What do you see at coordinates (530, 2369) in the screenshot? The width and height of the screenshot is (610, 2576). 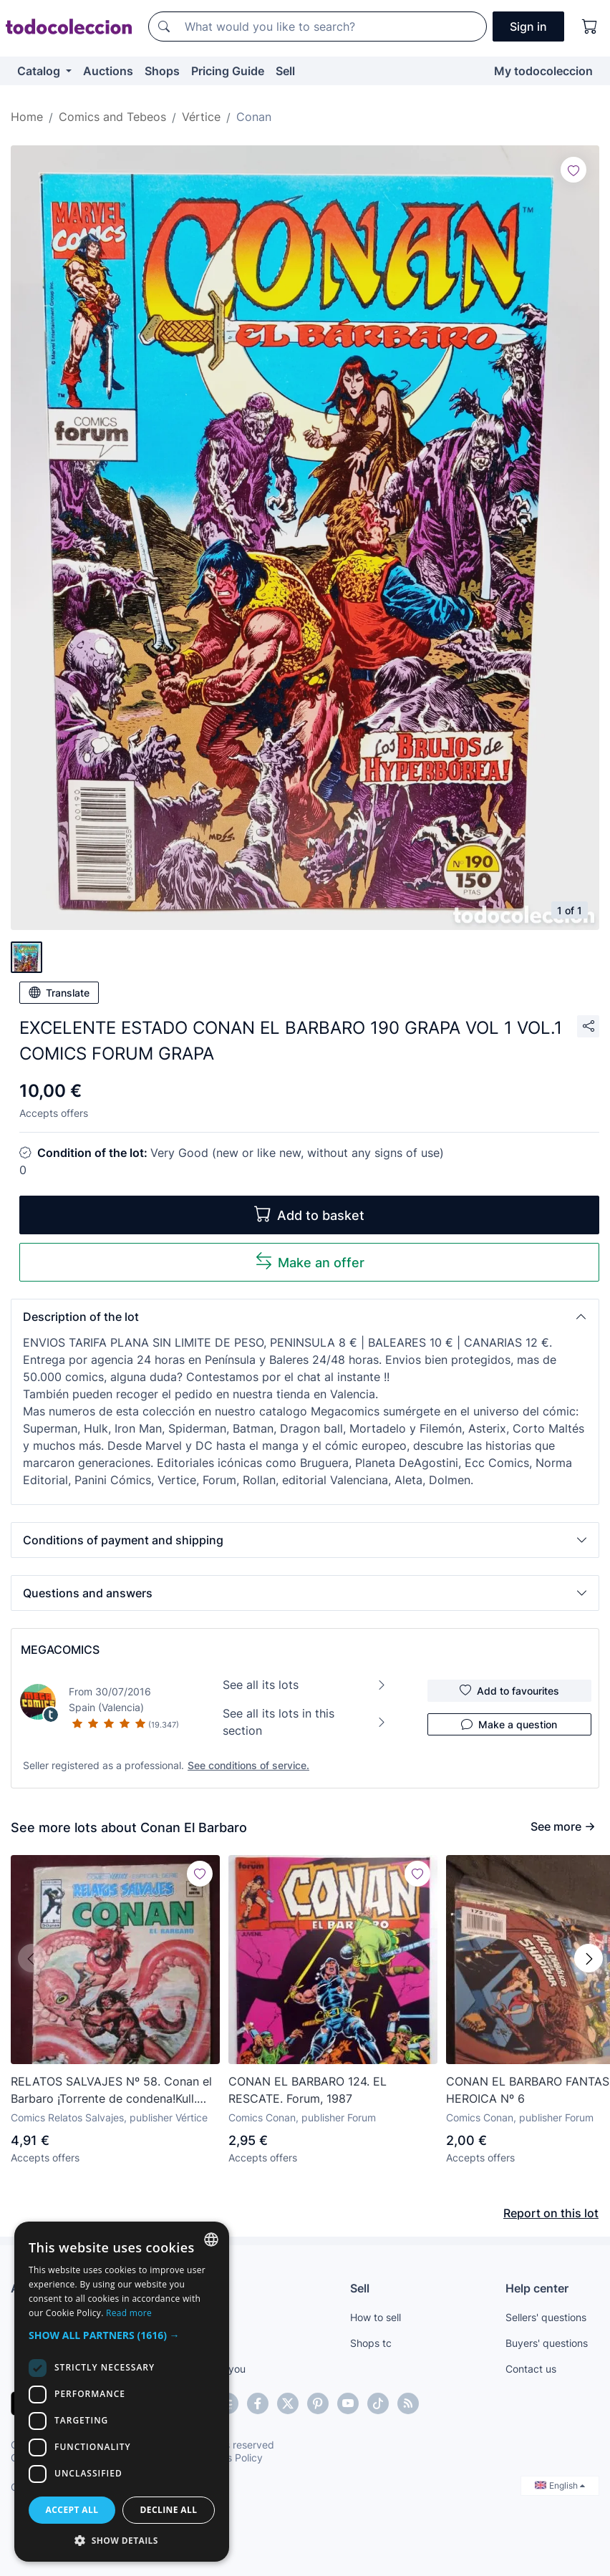 I see `Contact us` at bounding box center [530, 2369].